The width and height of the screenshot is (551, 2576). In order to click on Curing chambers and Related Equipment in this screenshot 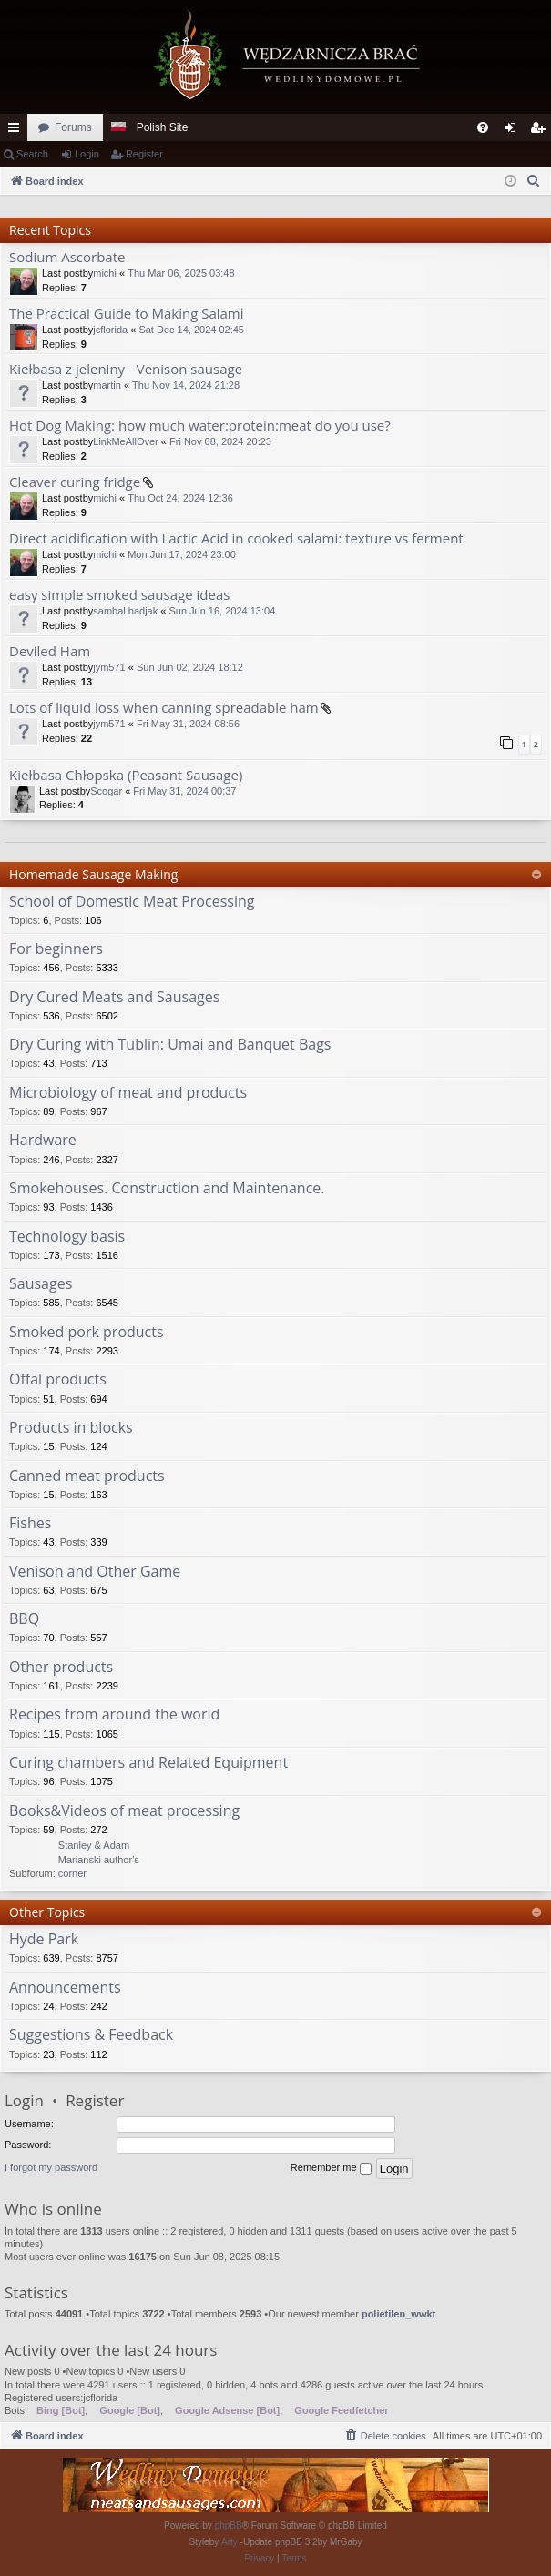, I will do `click(148, 1763)`.